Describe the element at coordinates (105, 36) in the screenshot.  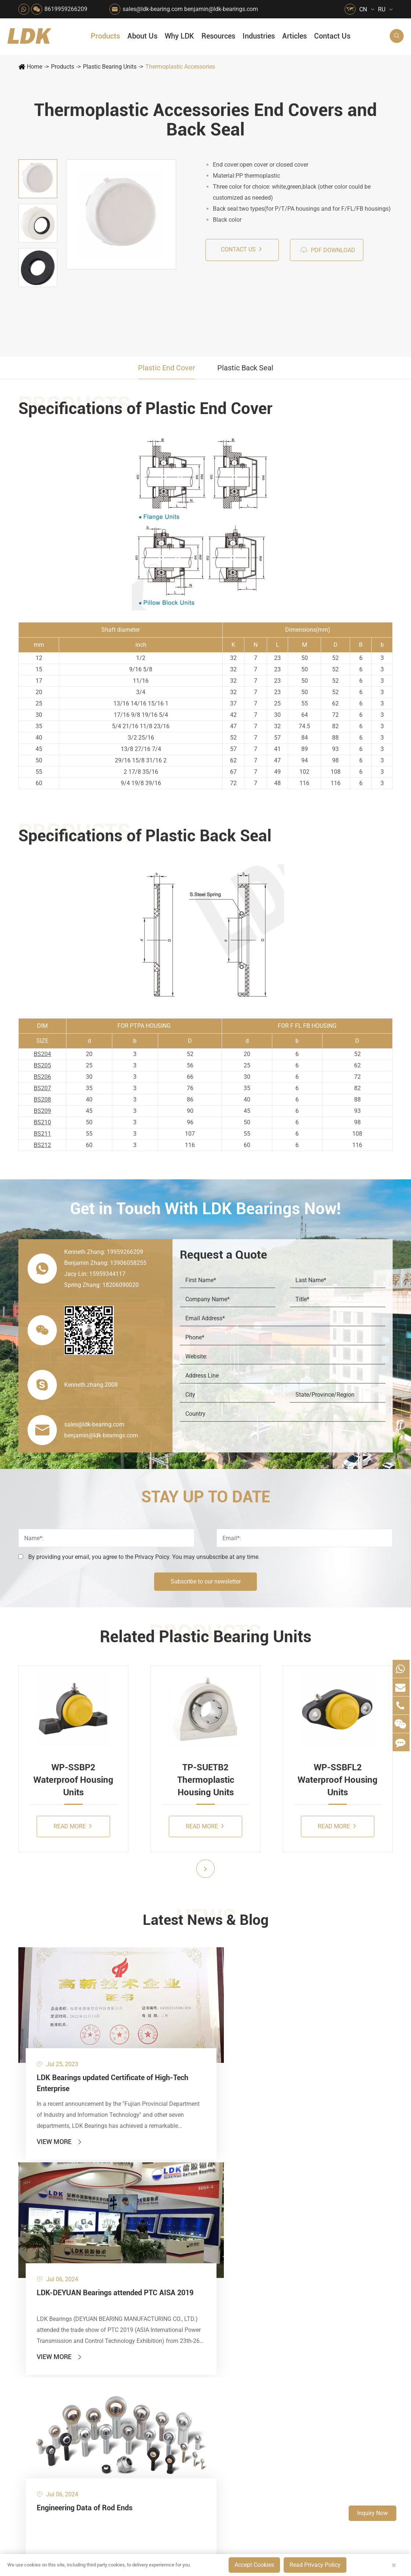
I see `Products` at that location.